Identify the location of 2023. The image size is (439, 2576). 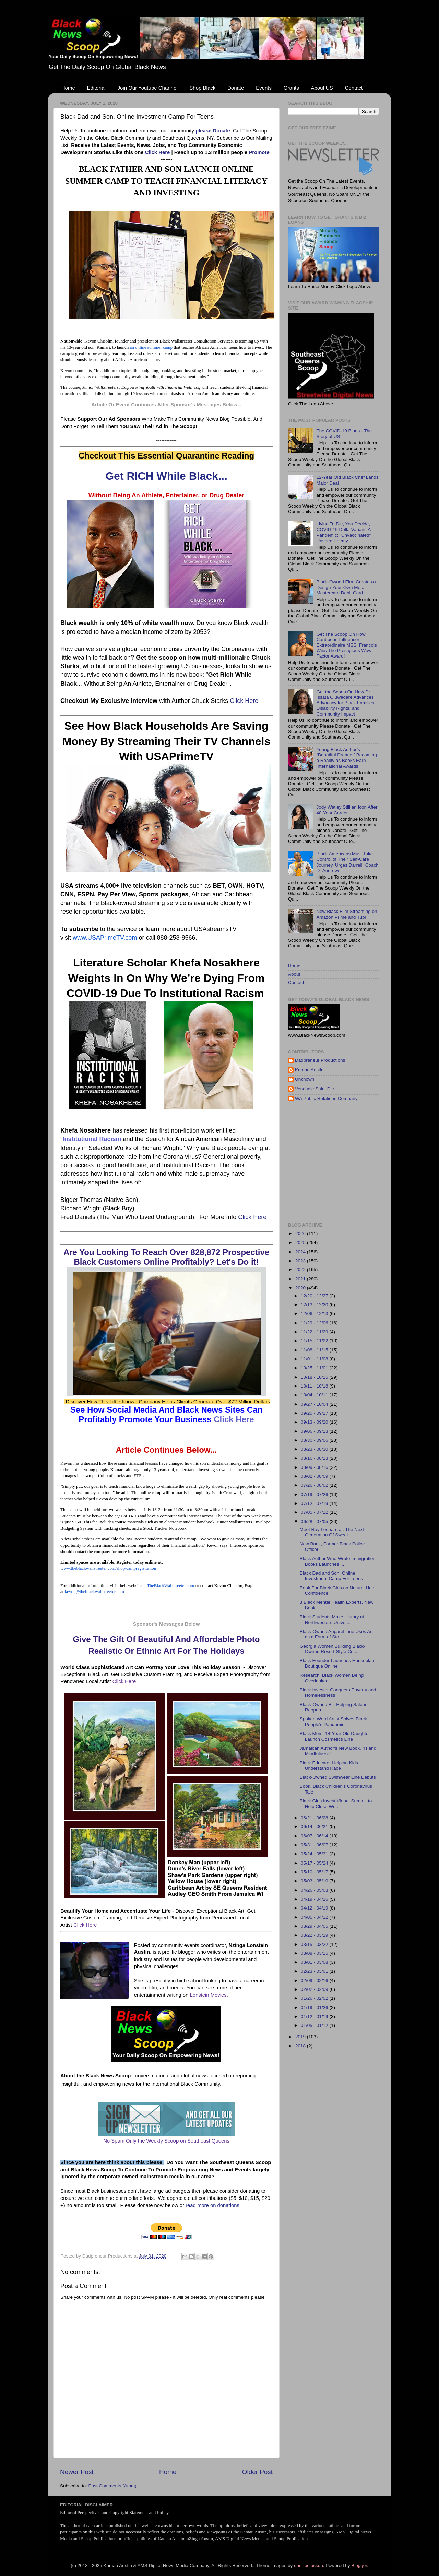
(301, 1260).